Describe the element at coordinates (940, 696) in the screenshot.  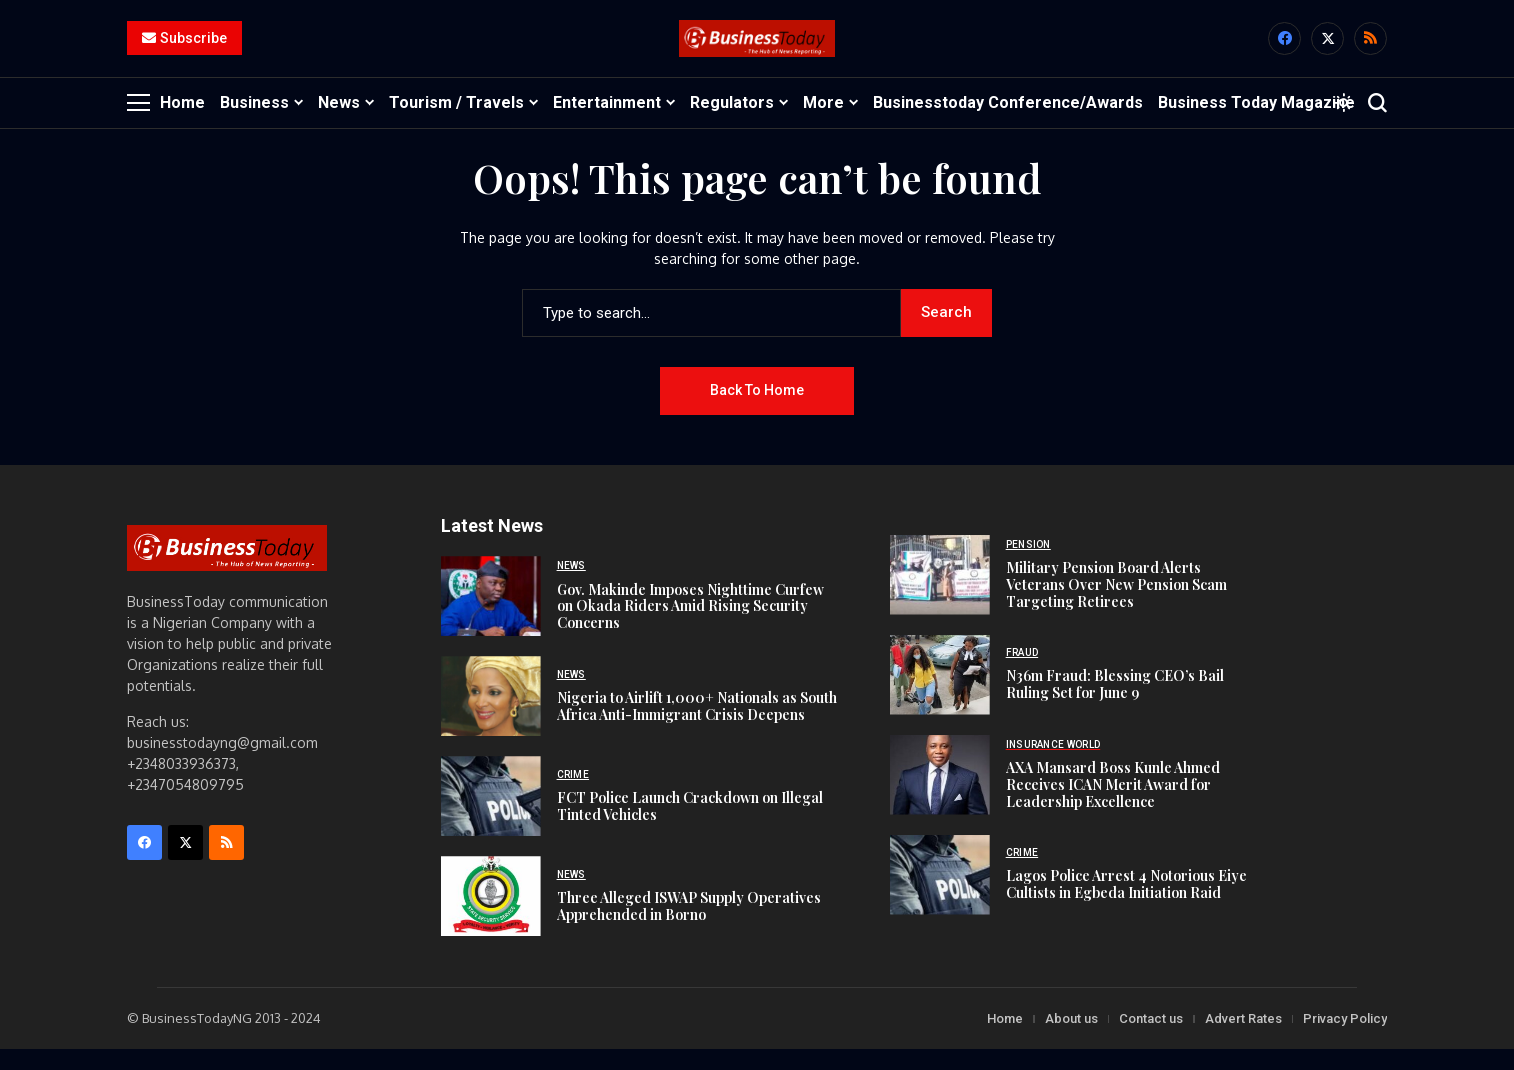
I see `[N36m Fraud: Blessing CEO’s Bail Ruling Set for June 9]` at that location.